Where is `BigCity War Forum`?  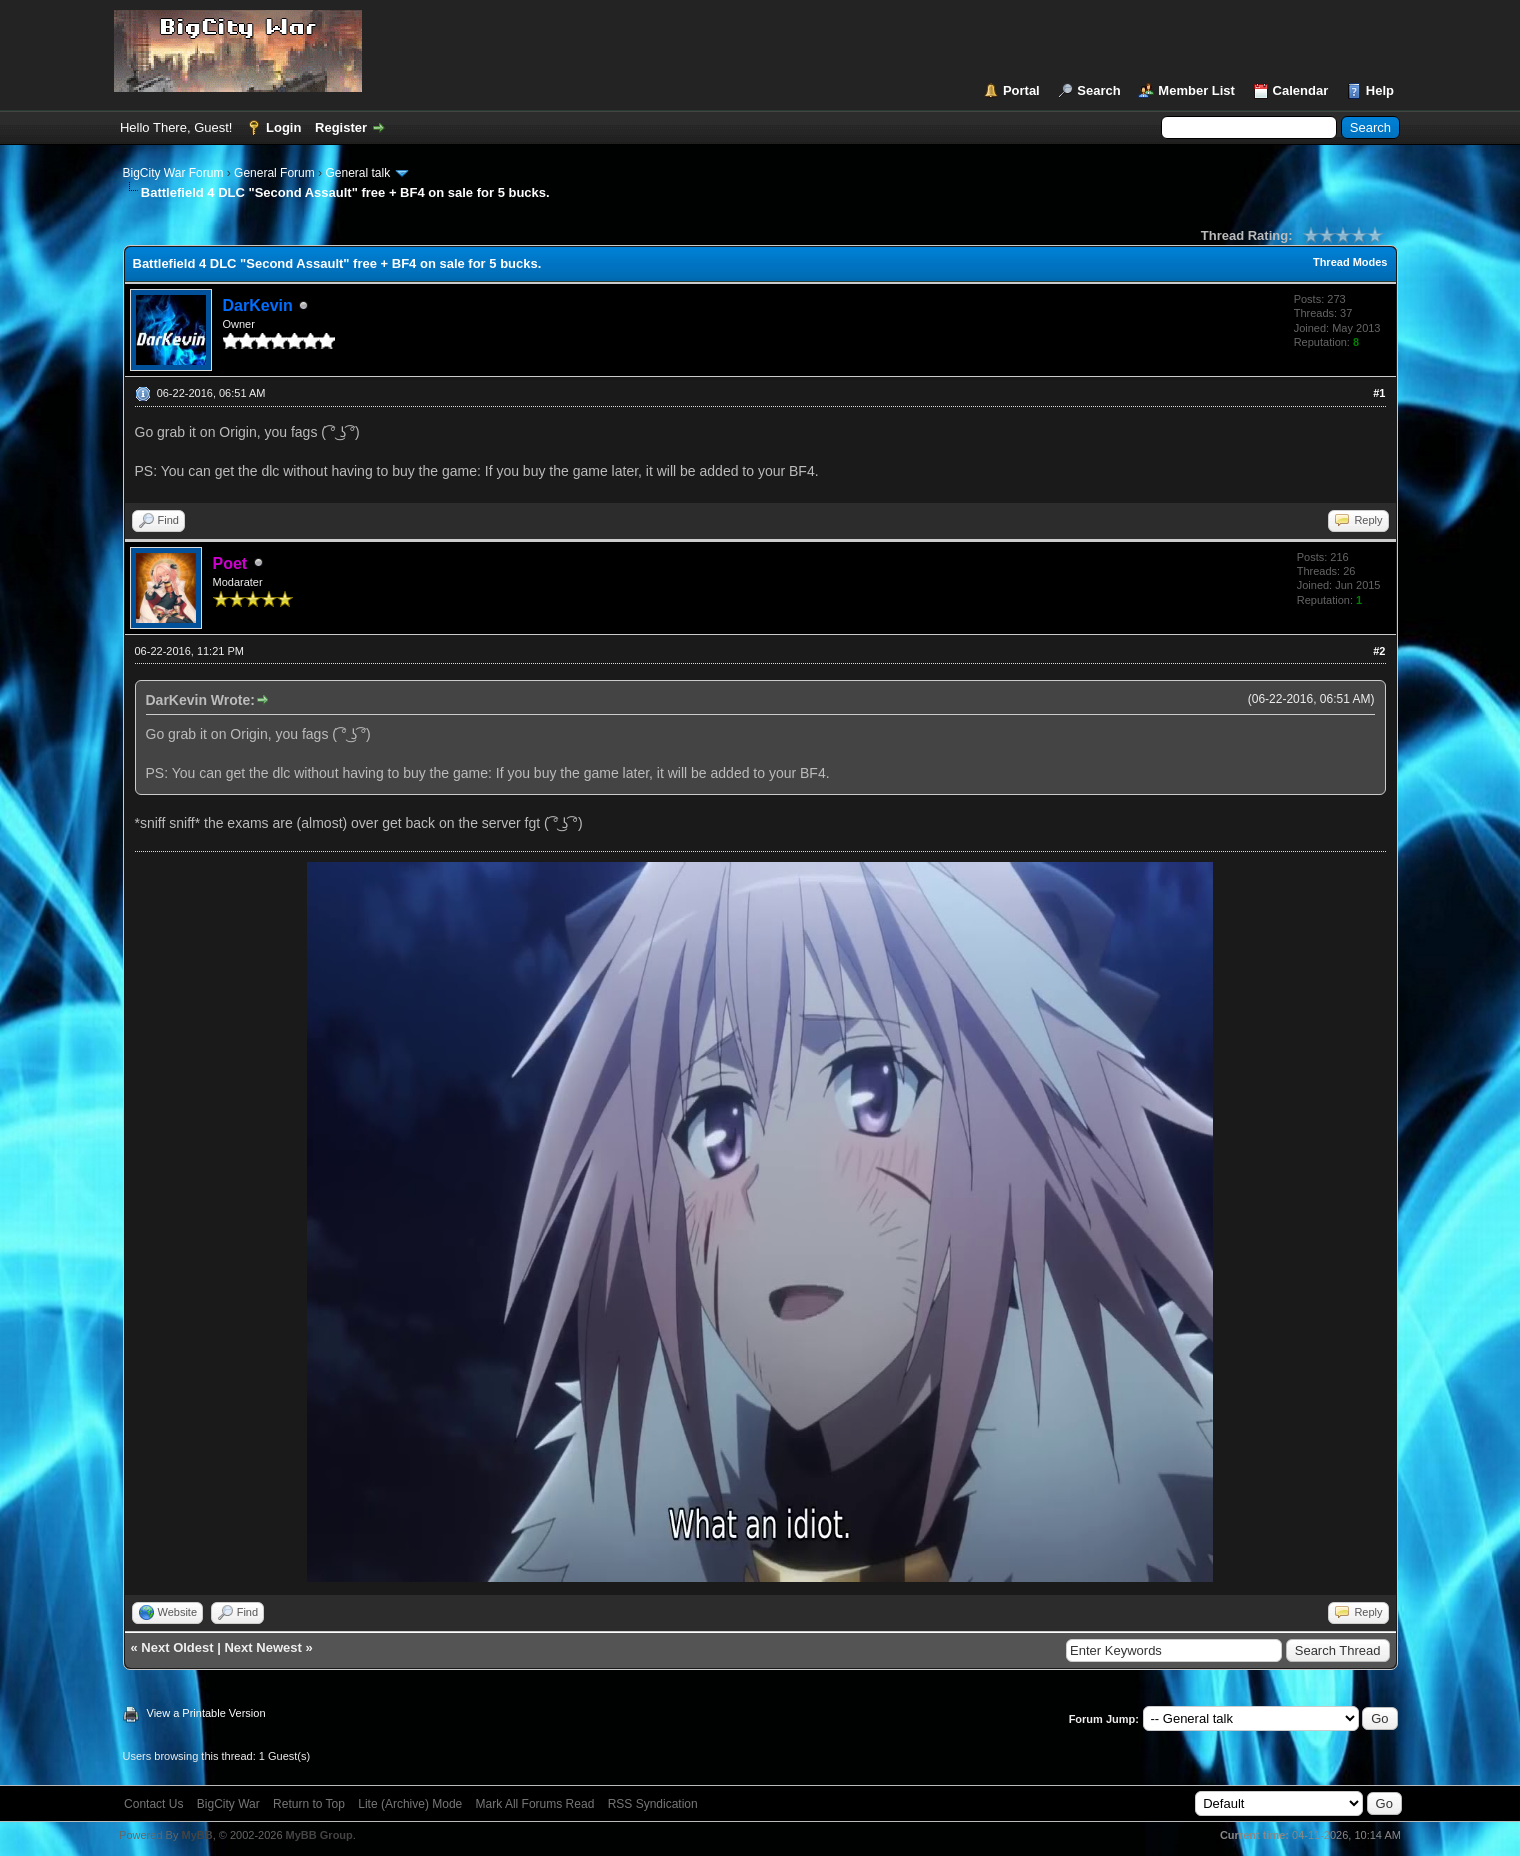
BigCity War Forum is located at coordinates (173, 173).